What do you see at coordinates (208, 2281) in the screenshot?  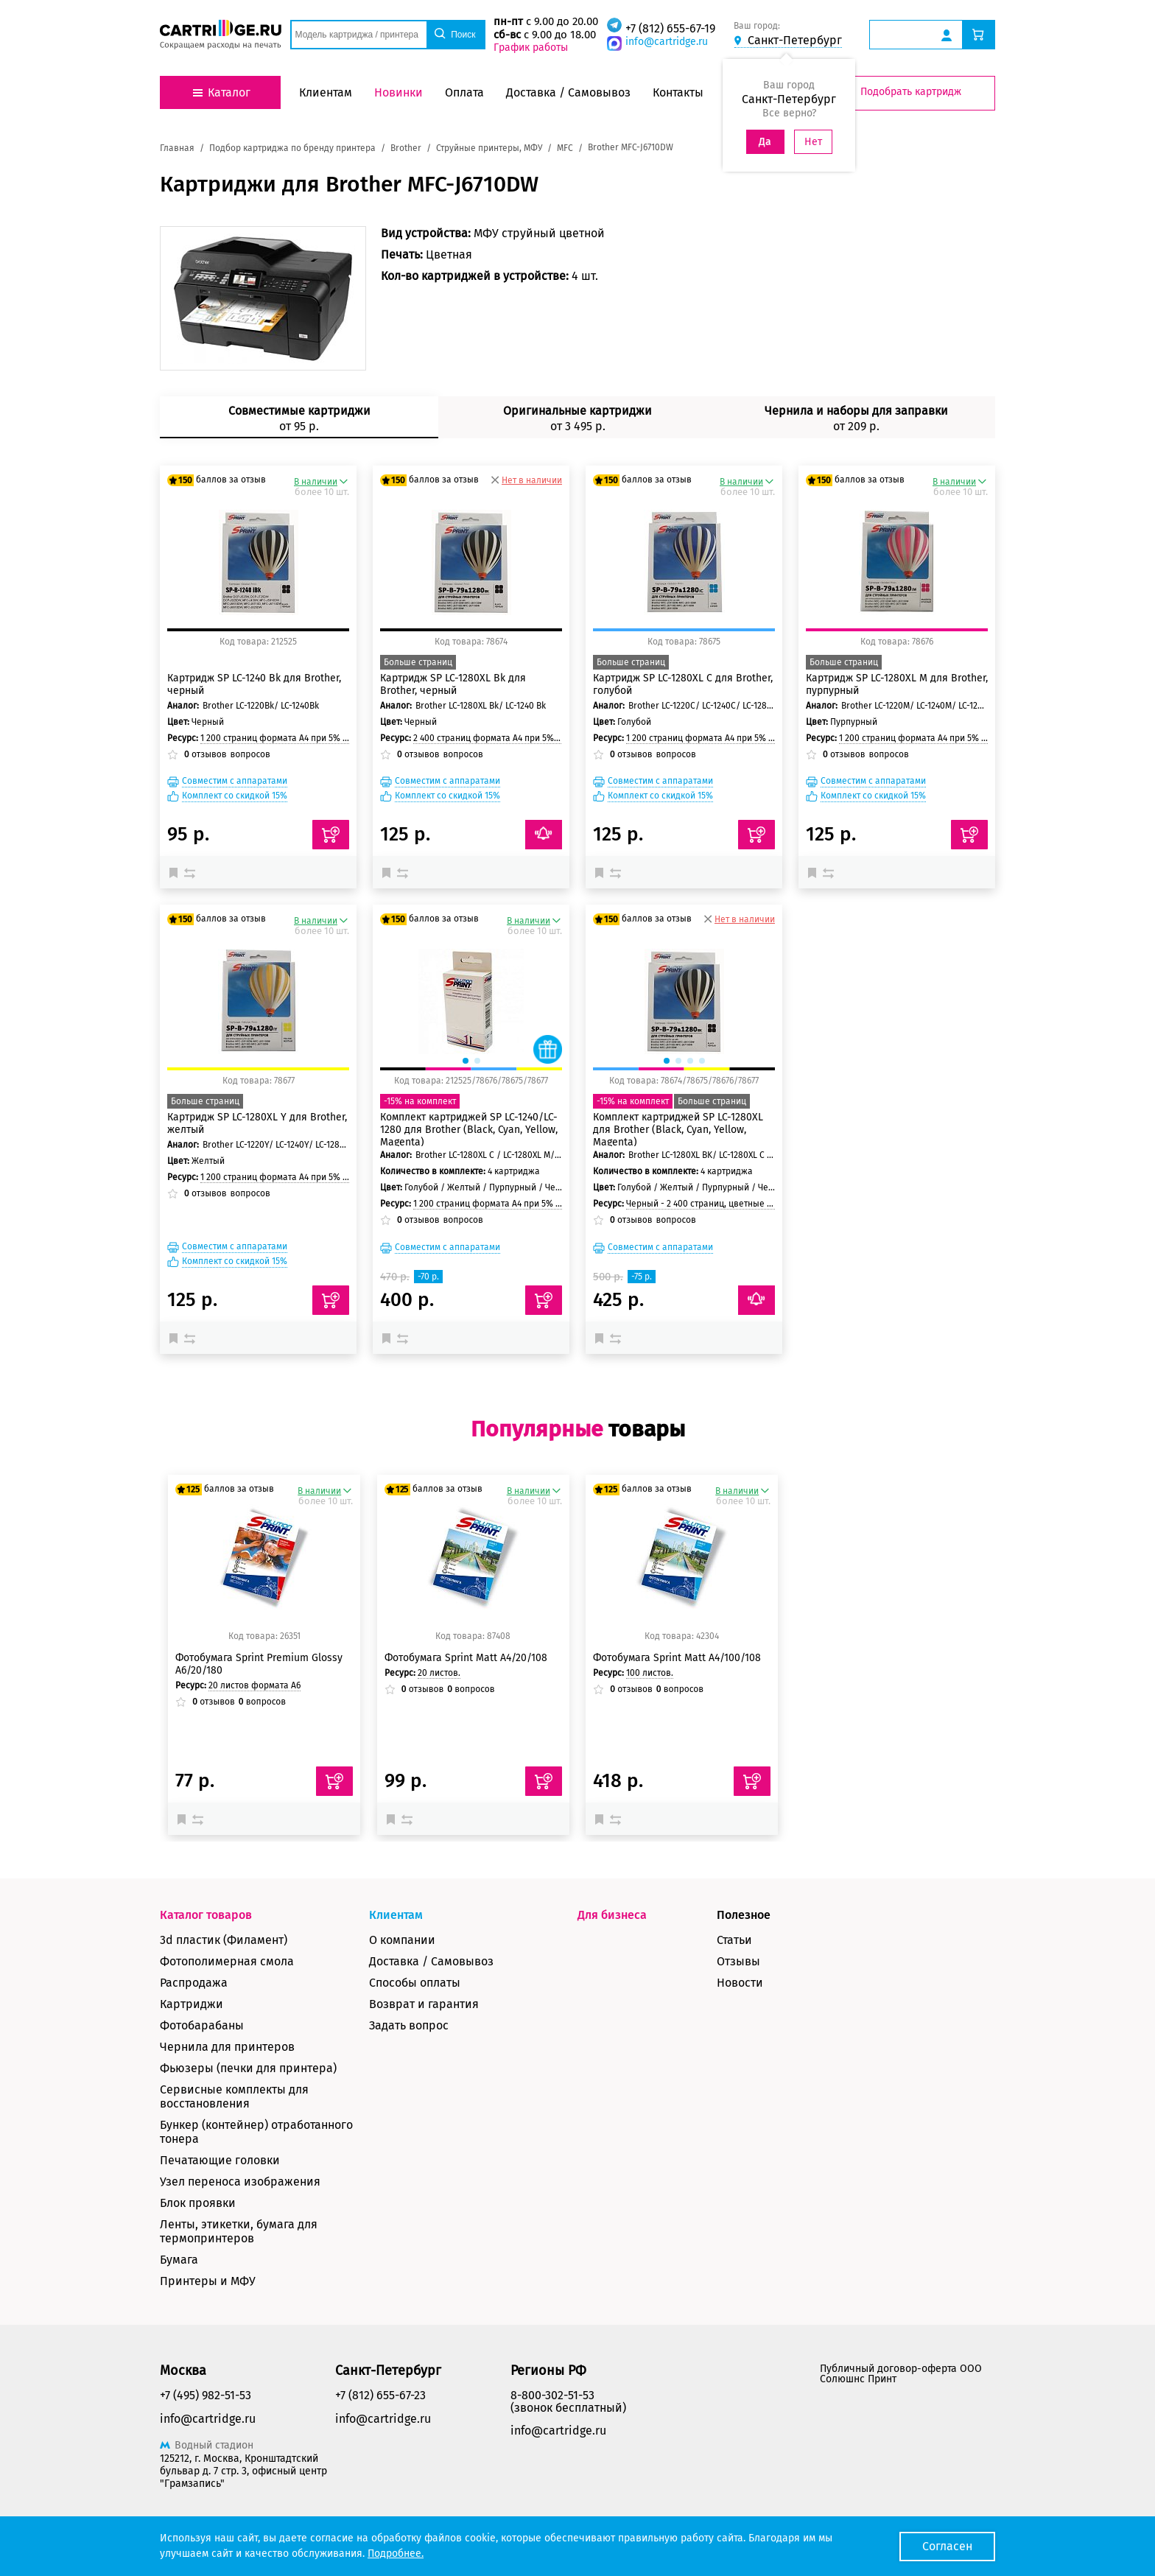 I see `Принтеры и МФУ` at bounding box center [208, 2281].